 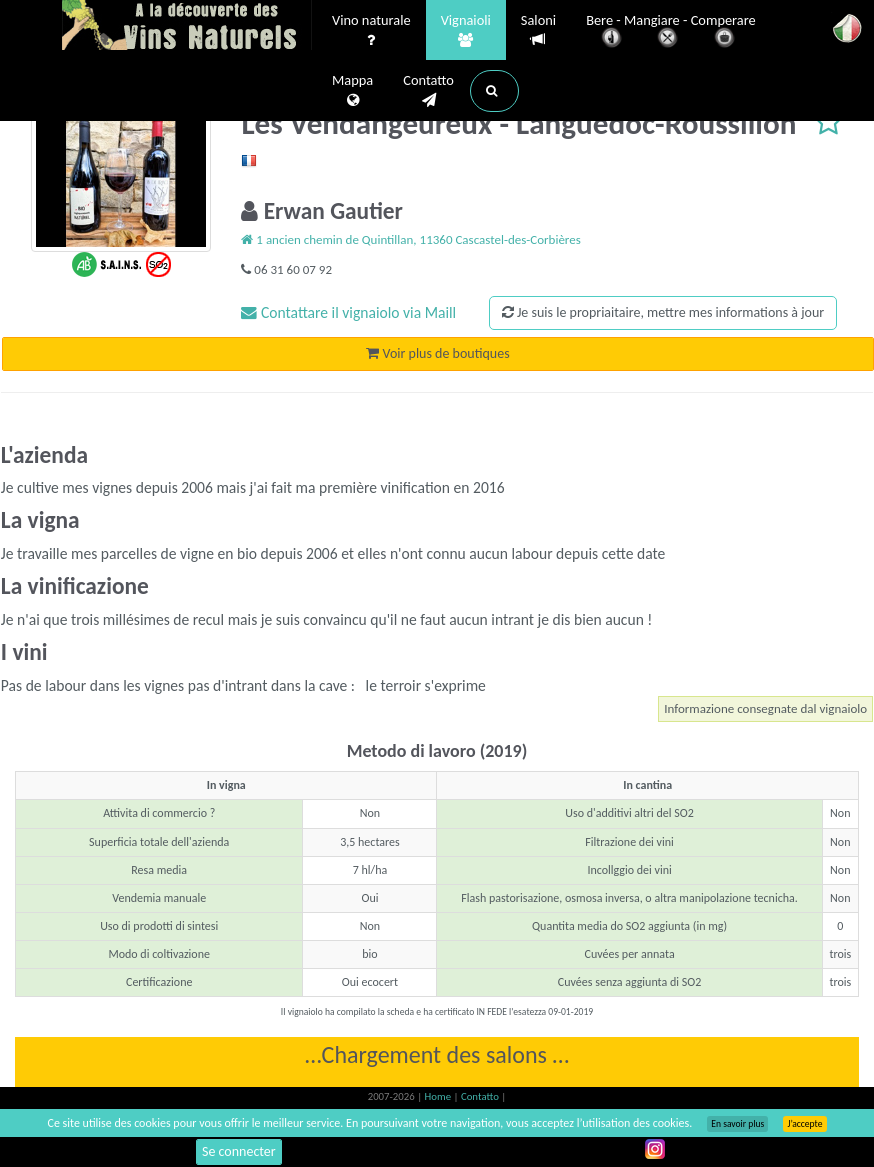 I want to click on Je suis le propriaitaire, mettre mes informations à jour, so click(x=663, y=312).